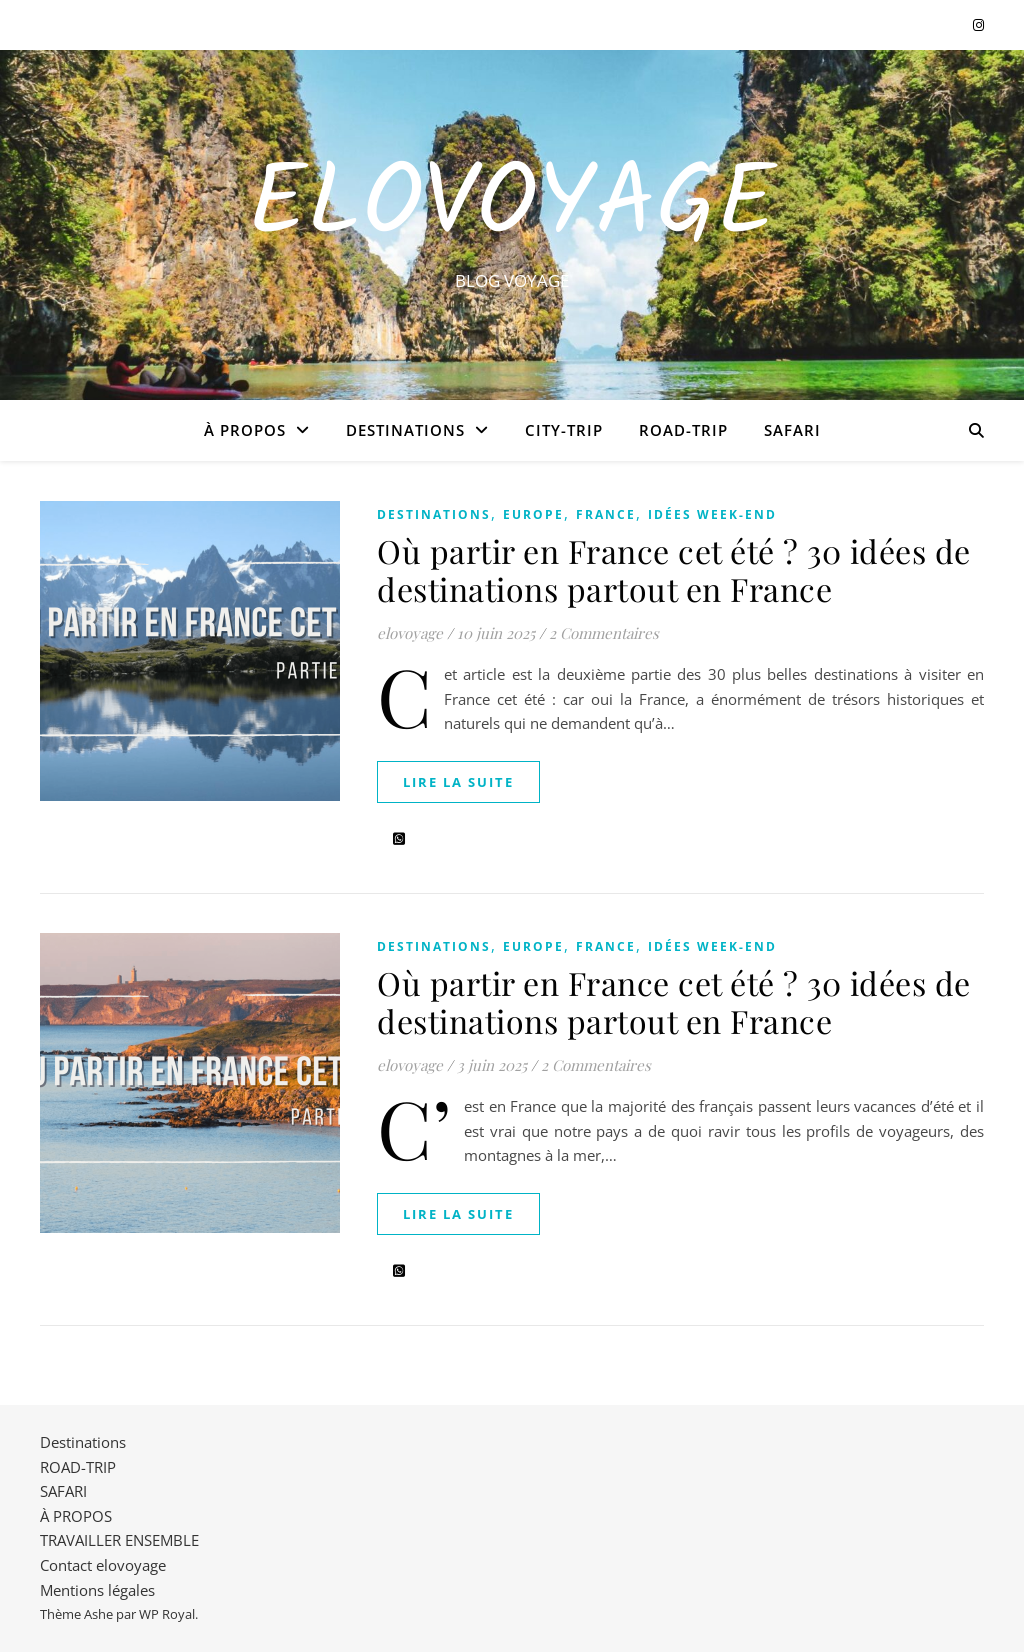  Describe the element at coordinates (606, 514) in the screenshot. I see `FRANCE` at that location.